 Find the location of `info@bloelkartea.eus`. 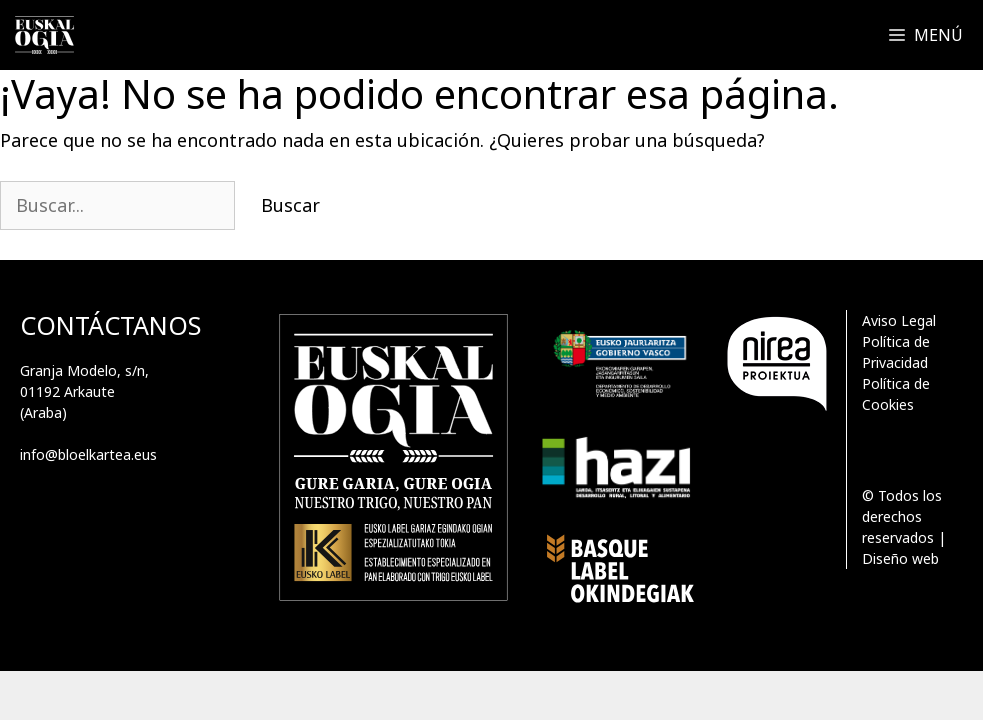

info@bloelkartea.eus is located at coordinates (88, 454).